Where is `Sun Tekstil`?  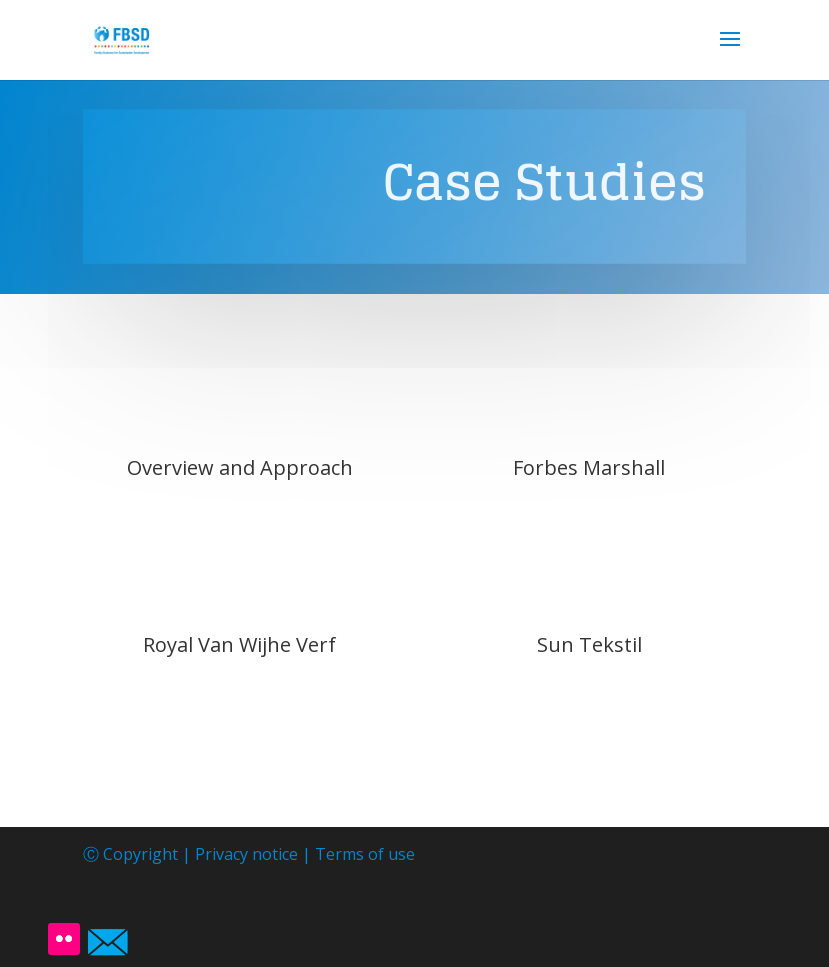 Sun Tekstil is located at coordinates (589, 644).